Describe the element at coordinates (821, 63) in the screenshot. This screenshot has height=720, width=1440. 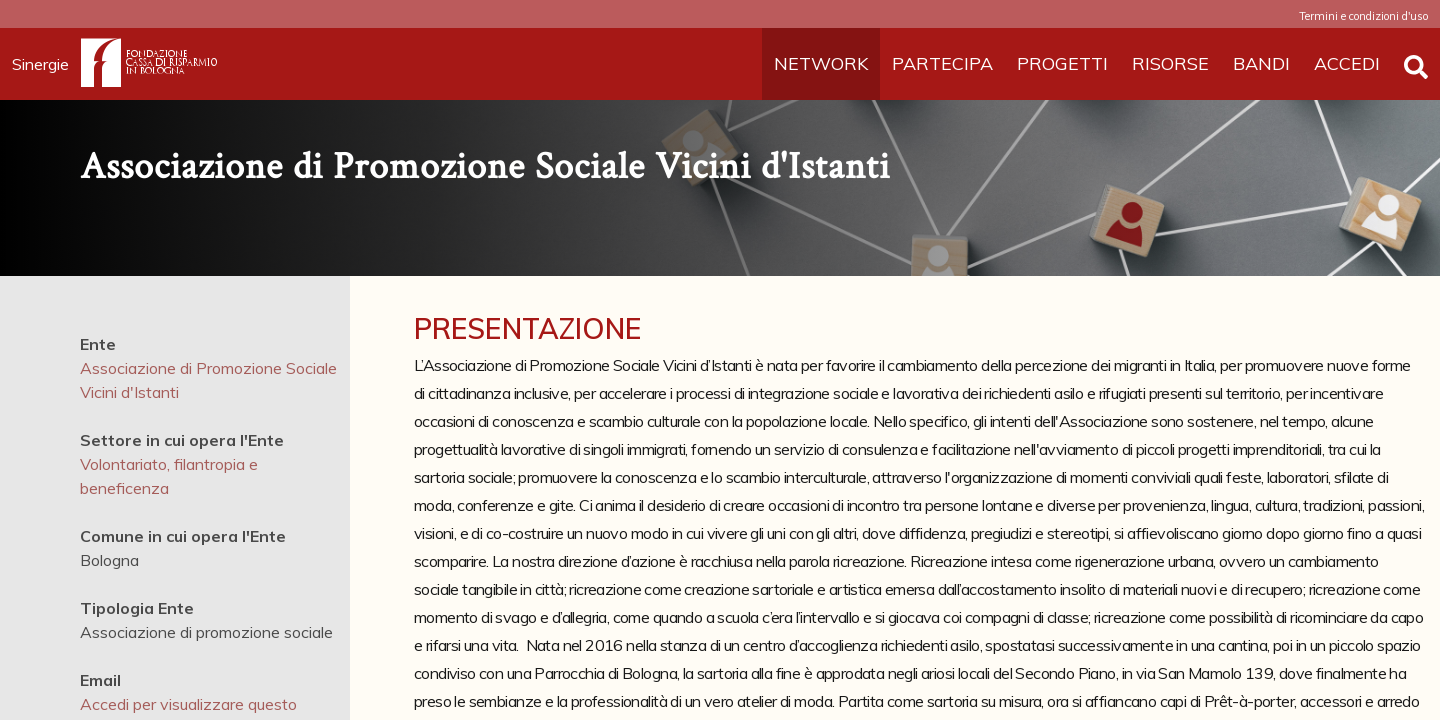
I see `NETWORK` at that location.